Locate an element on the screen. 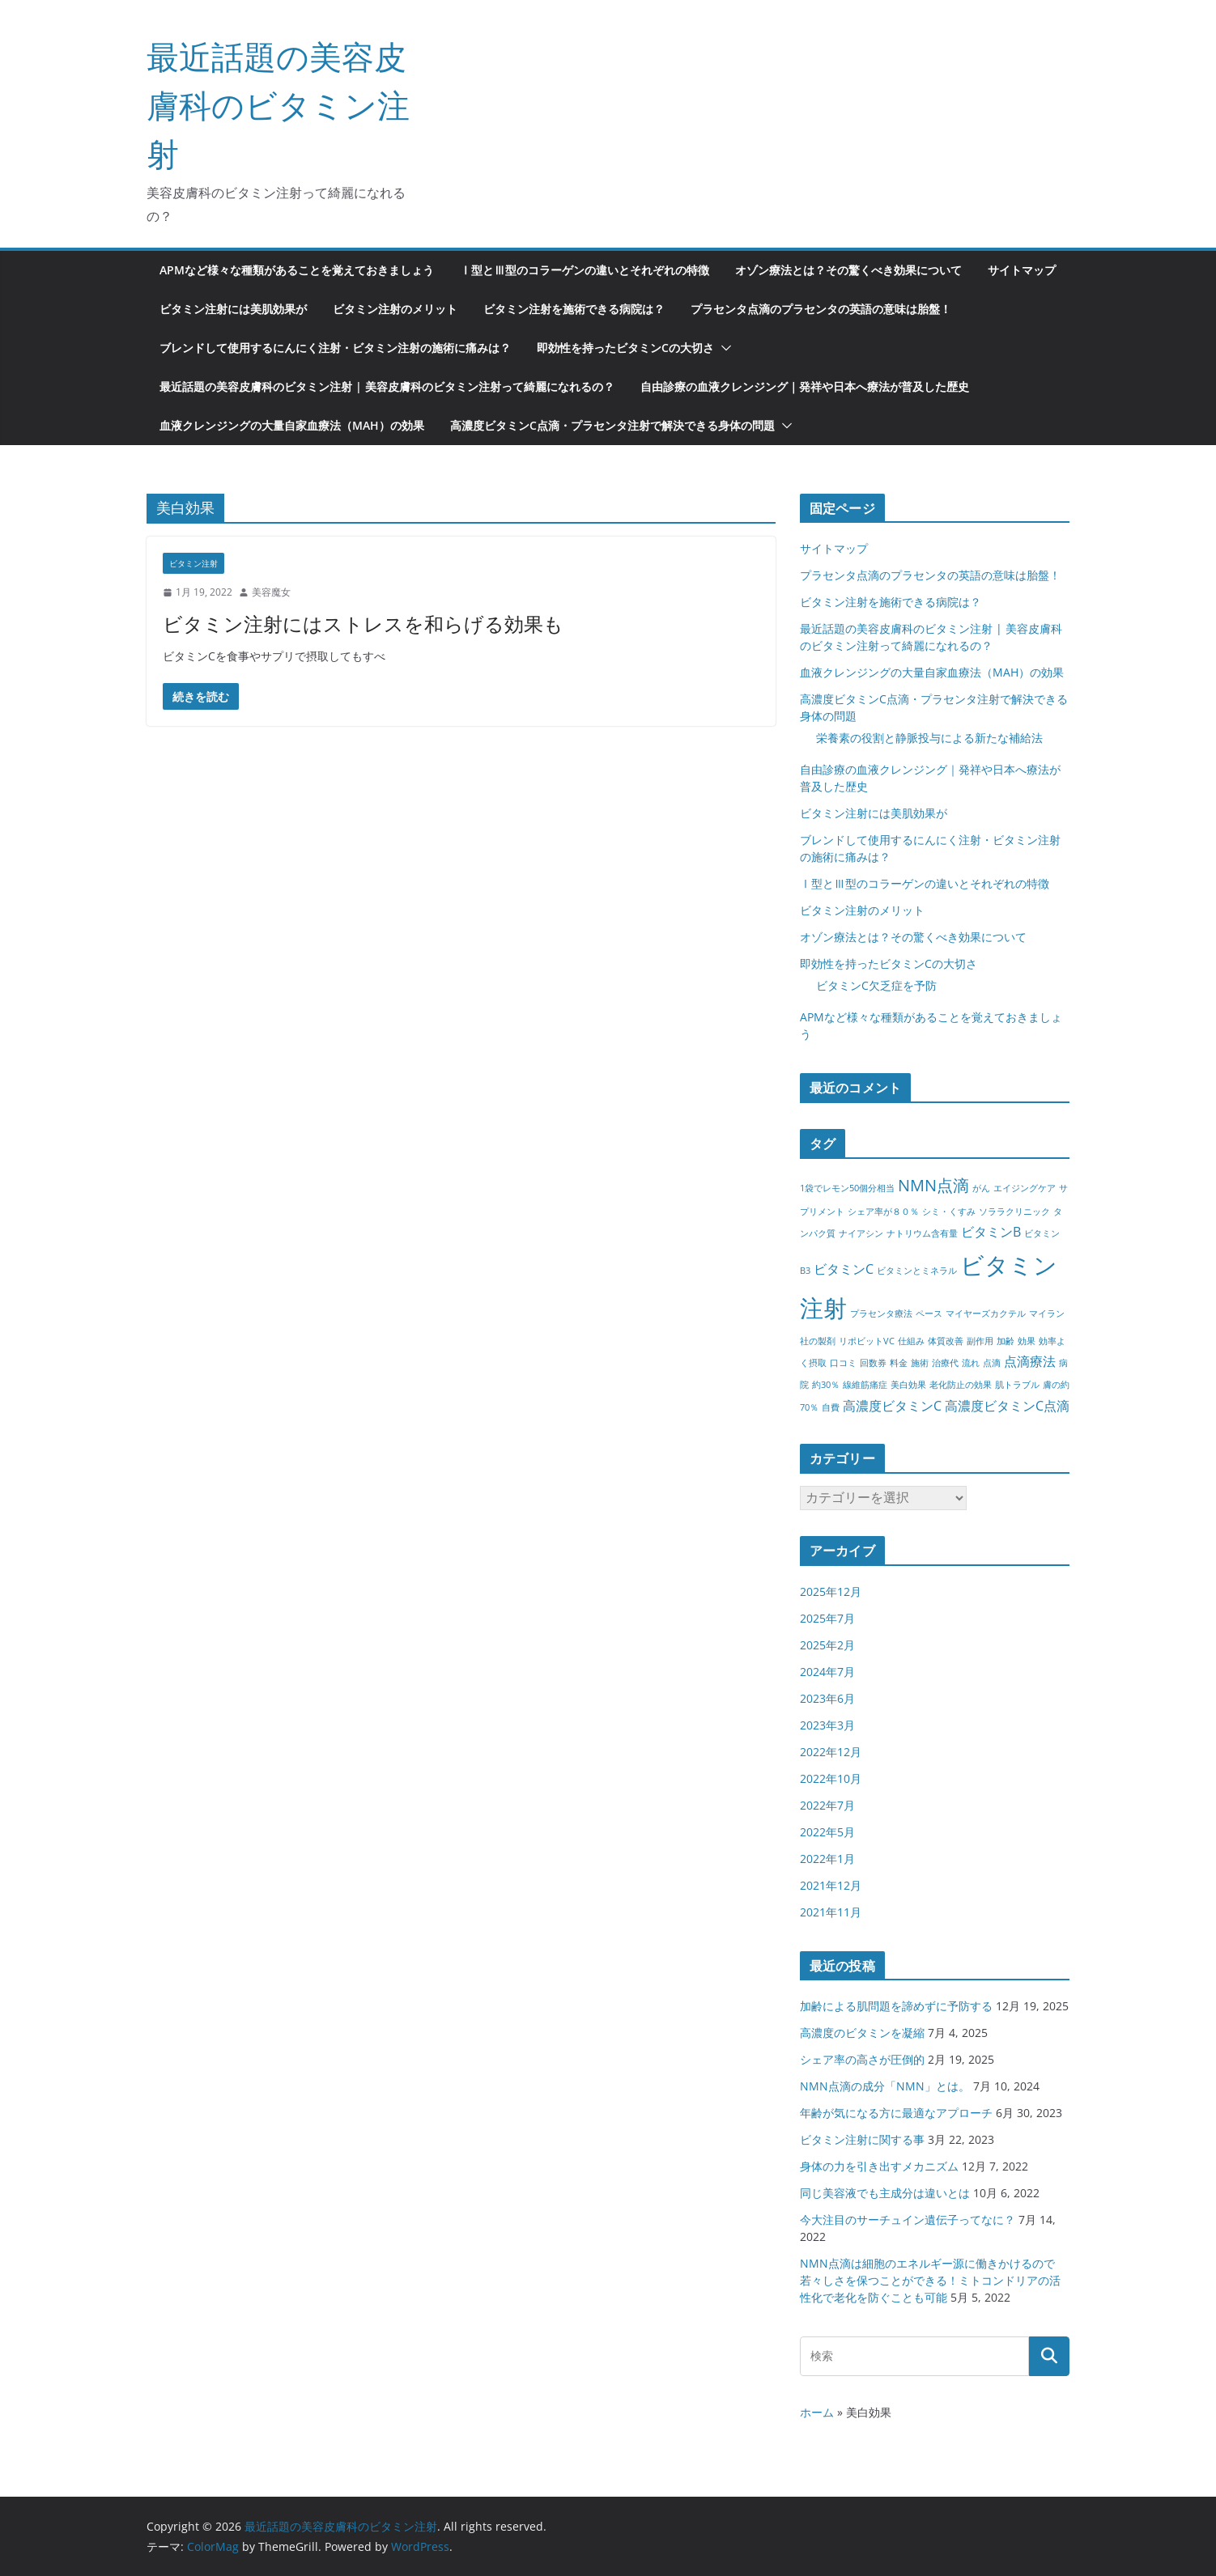 This screenshot has width=1216, height=2576. 最近話題の美容皮膚科のビタミン注射 | 美容皮膚科のビタミン注射って綺麗になれるの？ is located at coordinates (386, 386).